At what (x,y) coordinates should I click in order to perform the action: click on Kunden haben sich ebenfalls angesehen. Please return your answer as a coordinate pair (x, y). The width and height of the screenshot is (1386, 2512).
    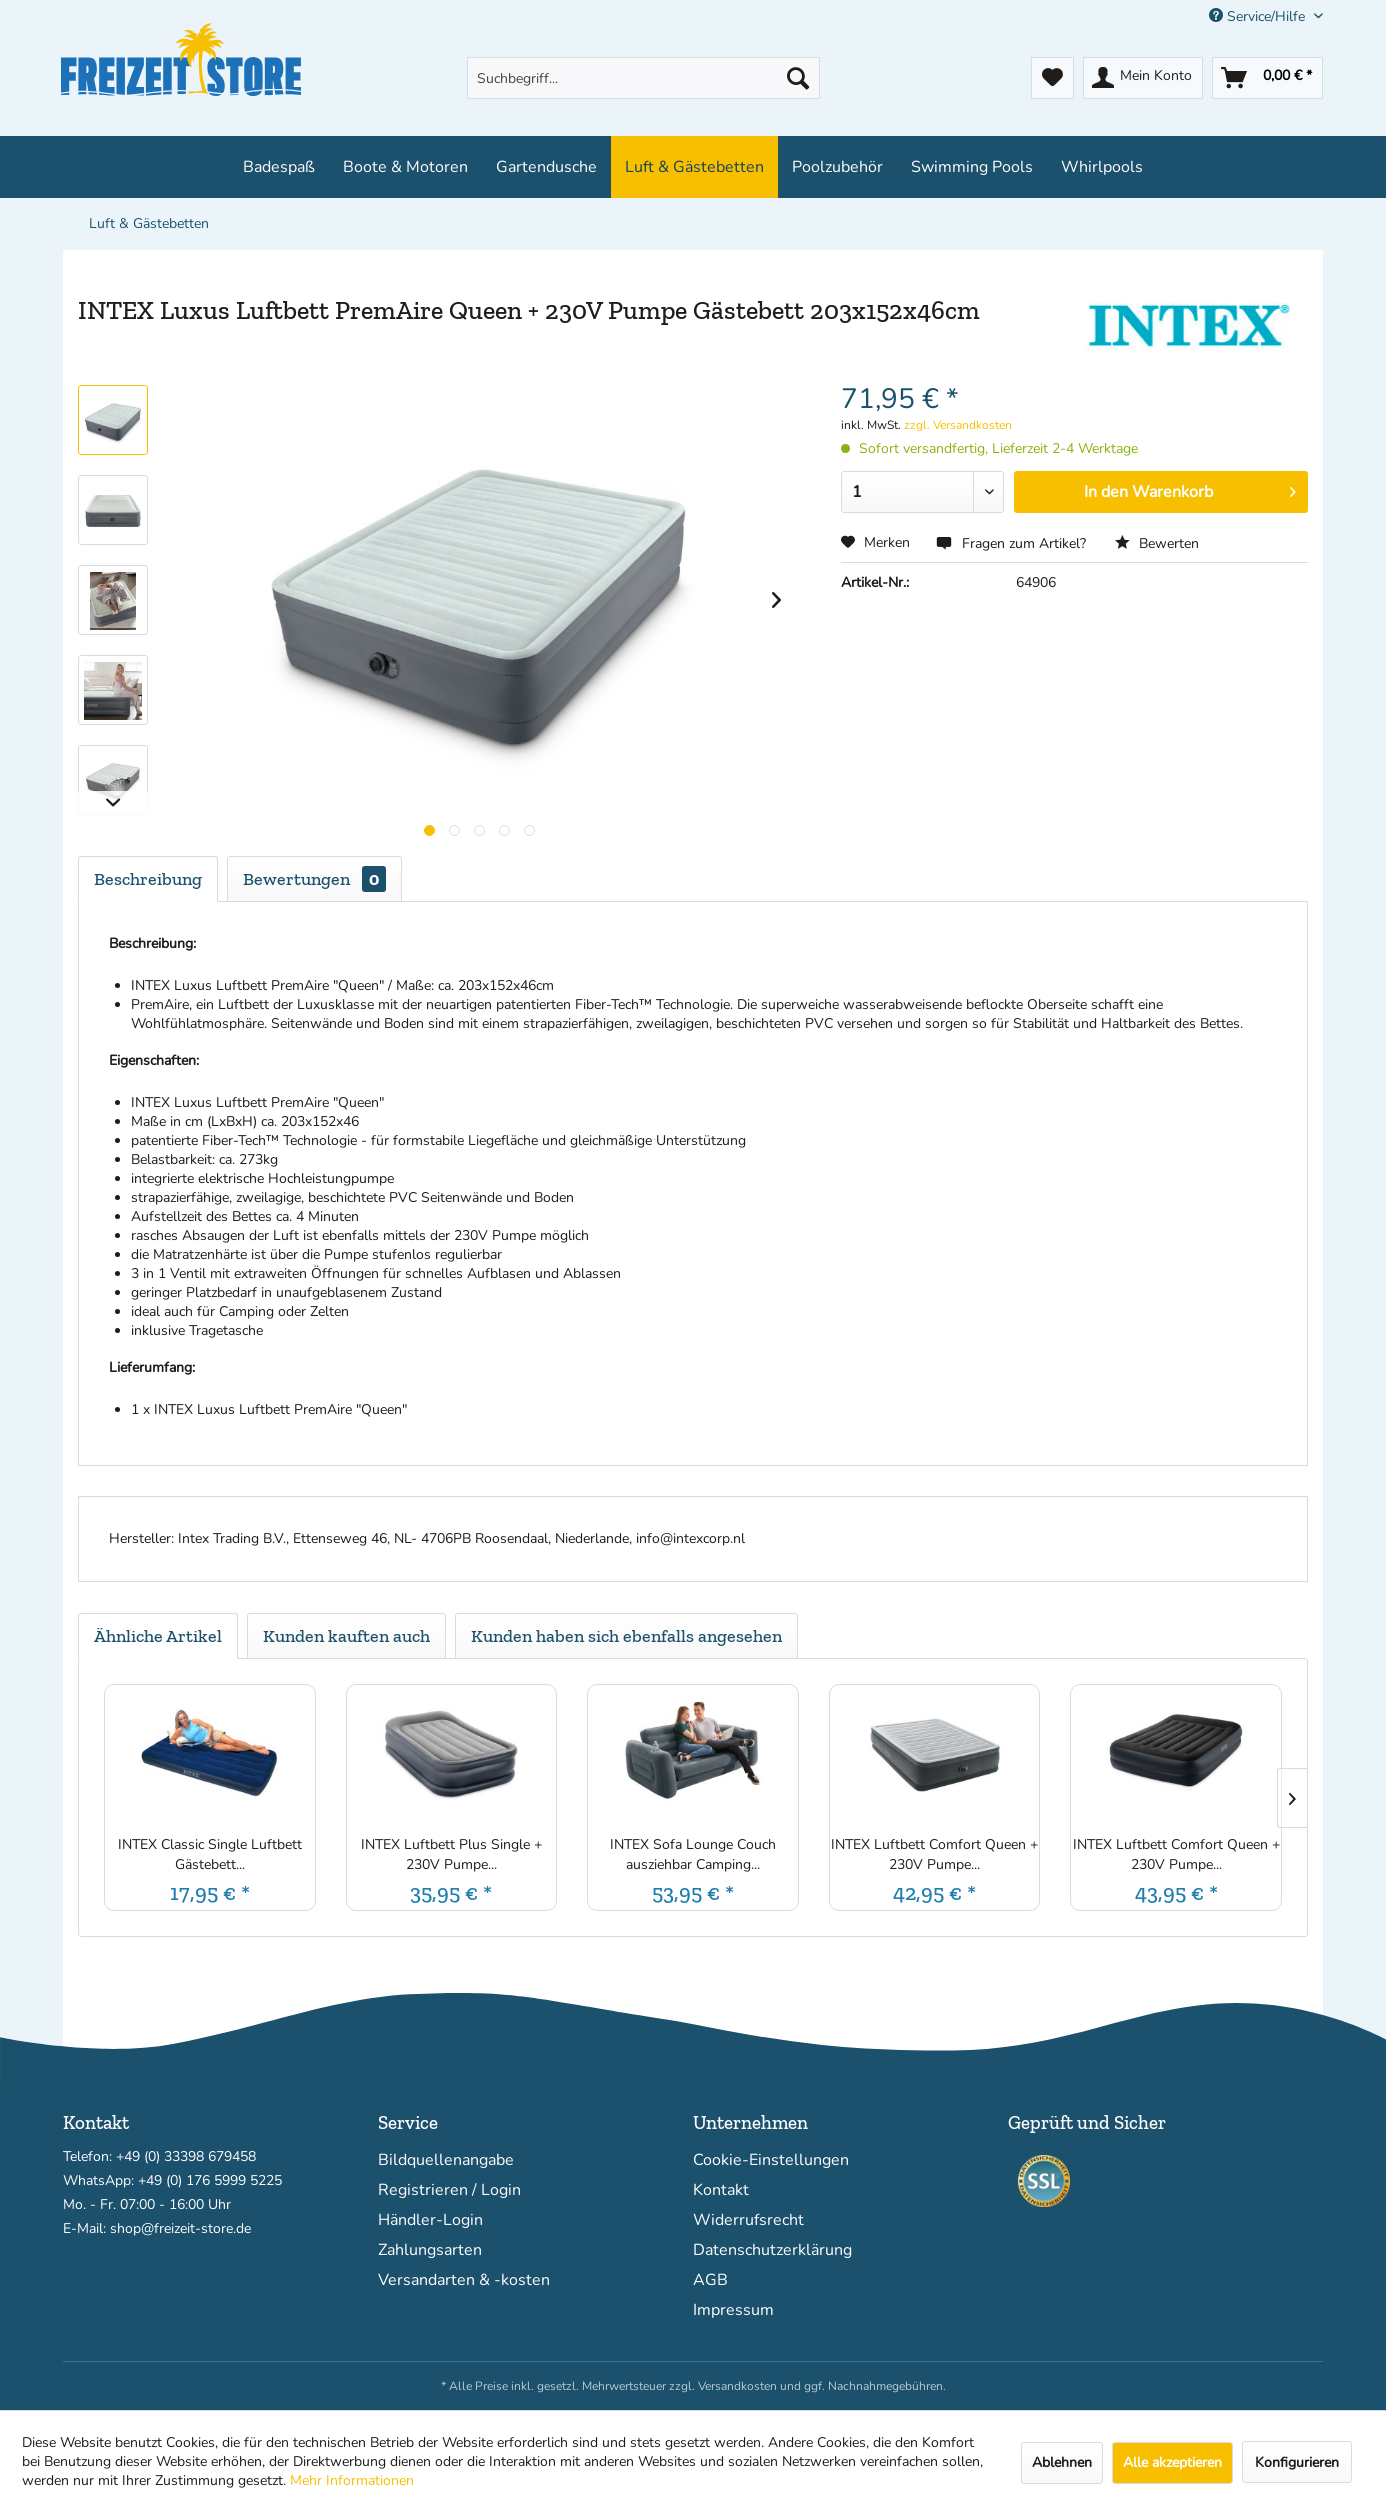
    Looking at the image, I should click on (626, 1636).